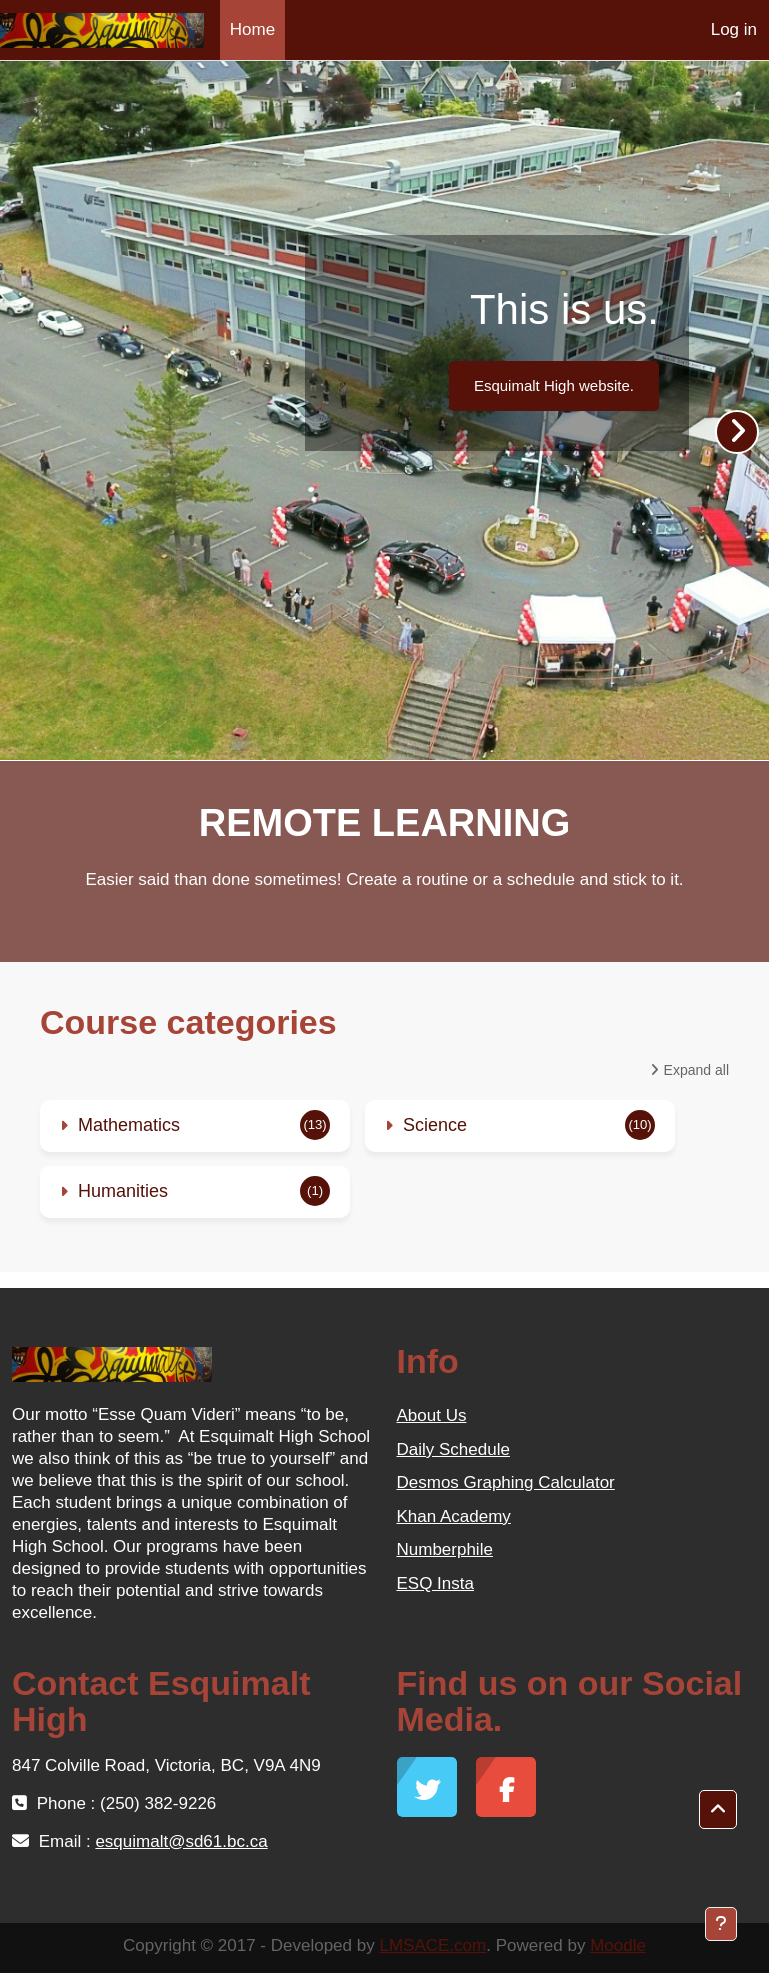 The image size is (769, 1973). What do you see at coordinates (618, 1945) in the screenshot?
I see `Moodle` at bounding box center [618, 1945].